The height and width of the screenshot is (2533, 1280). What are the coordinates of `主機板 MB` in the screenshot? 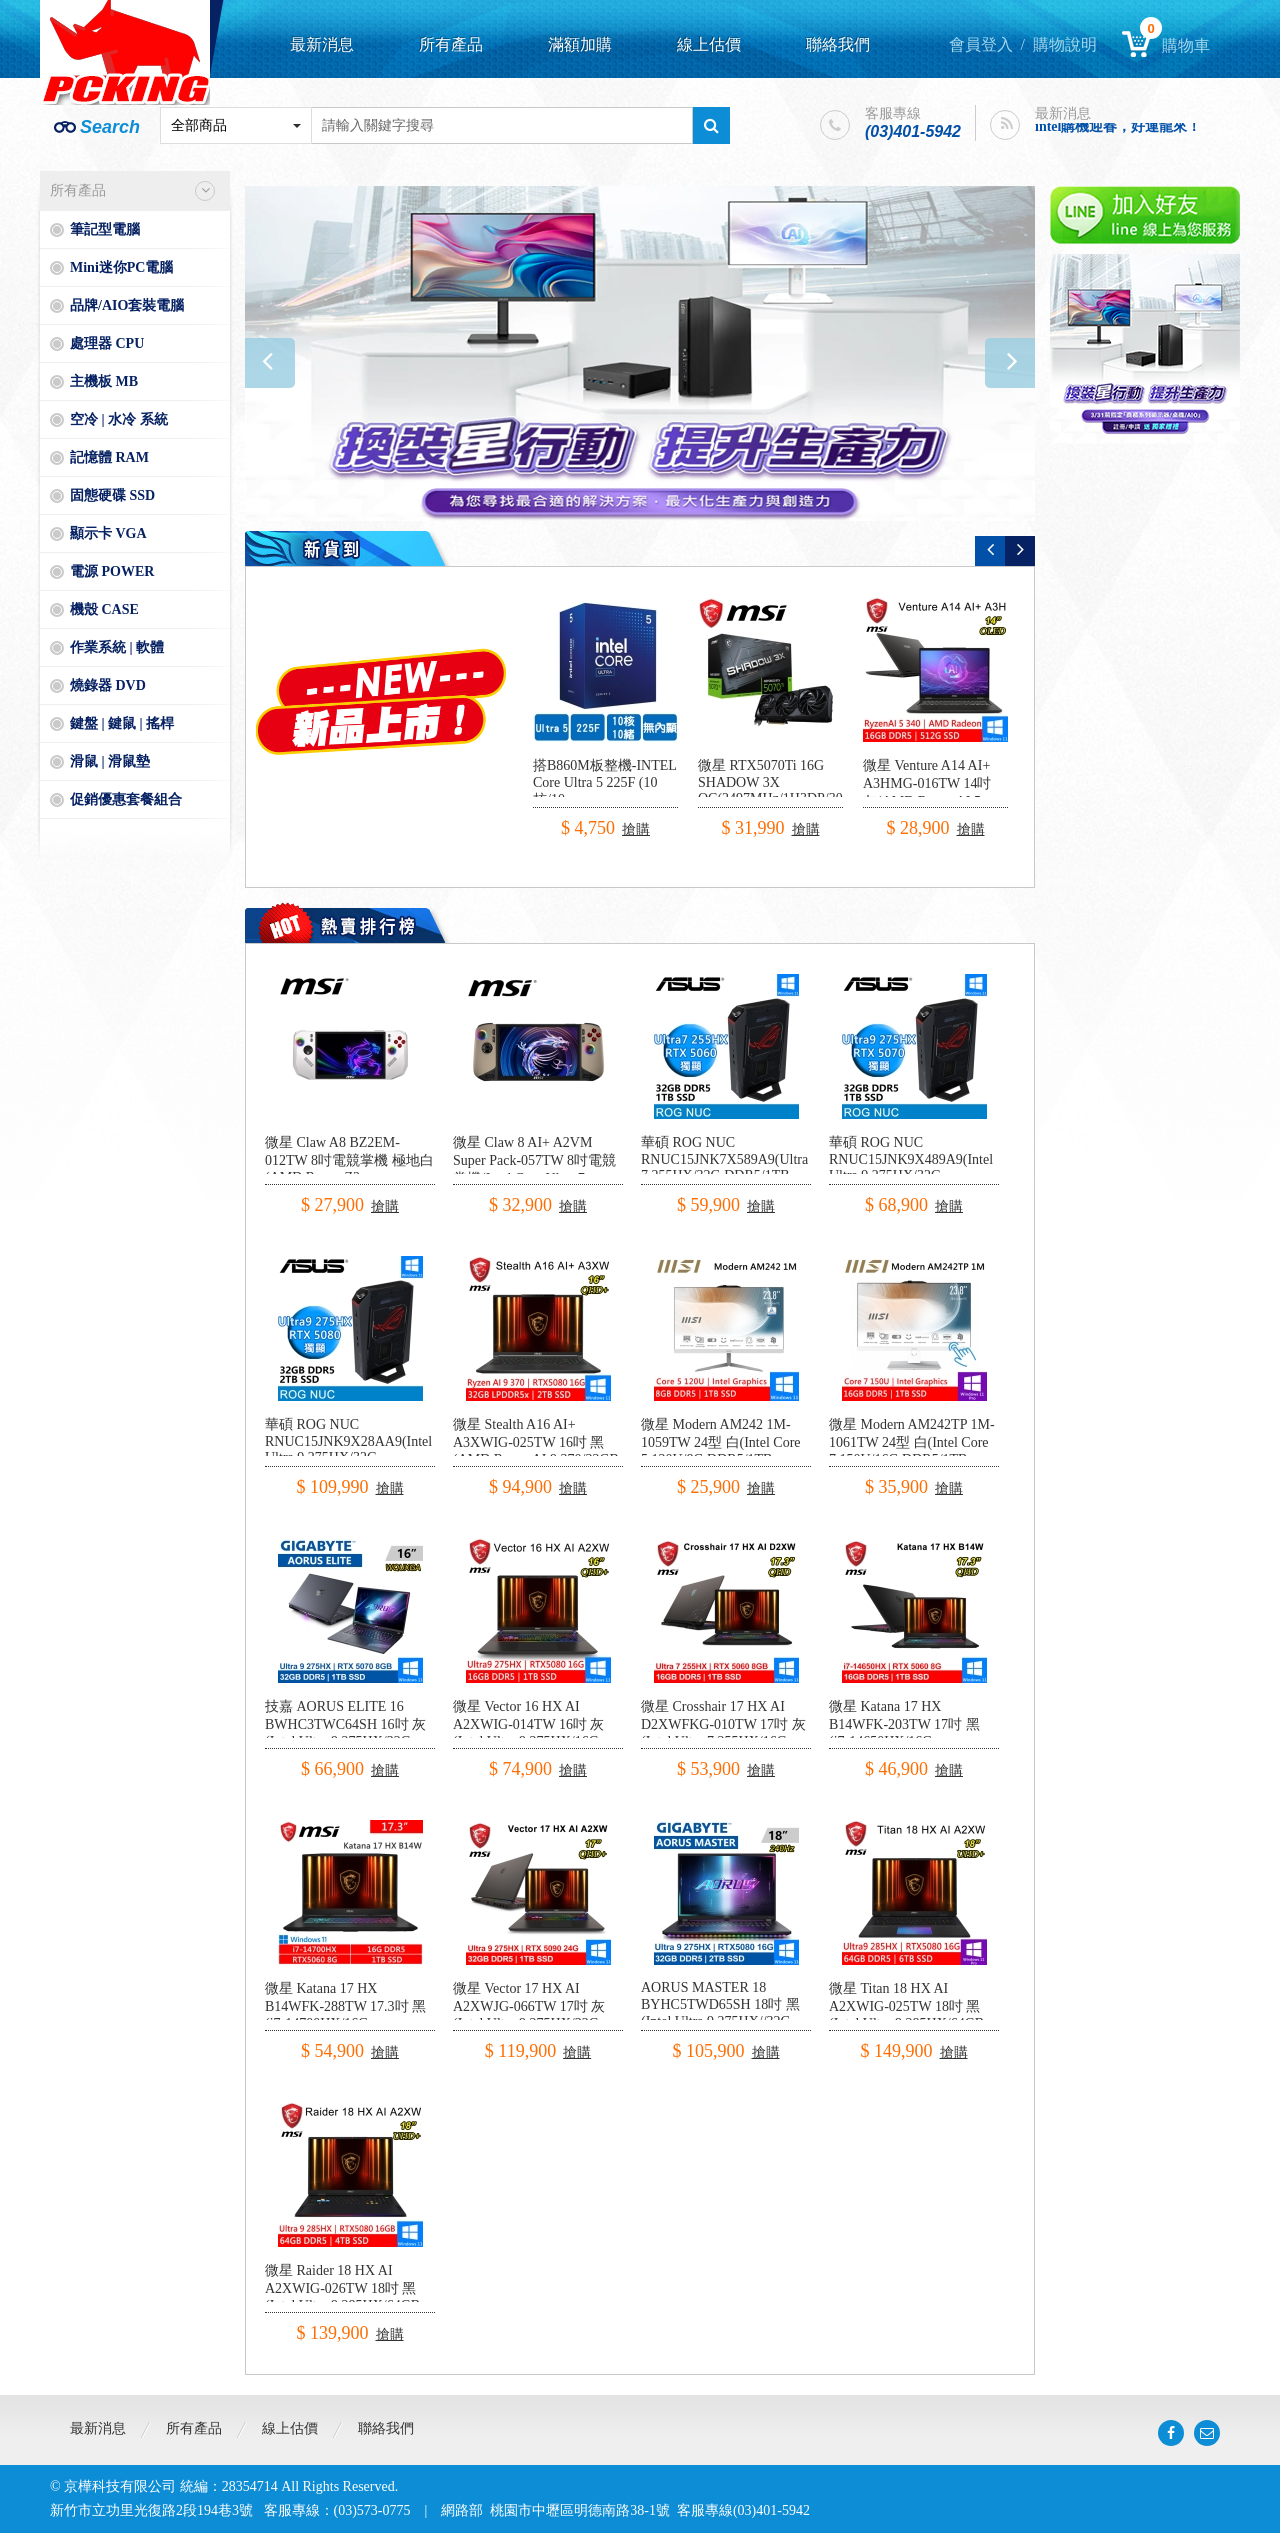 It's located at (104, 381).